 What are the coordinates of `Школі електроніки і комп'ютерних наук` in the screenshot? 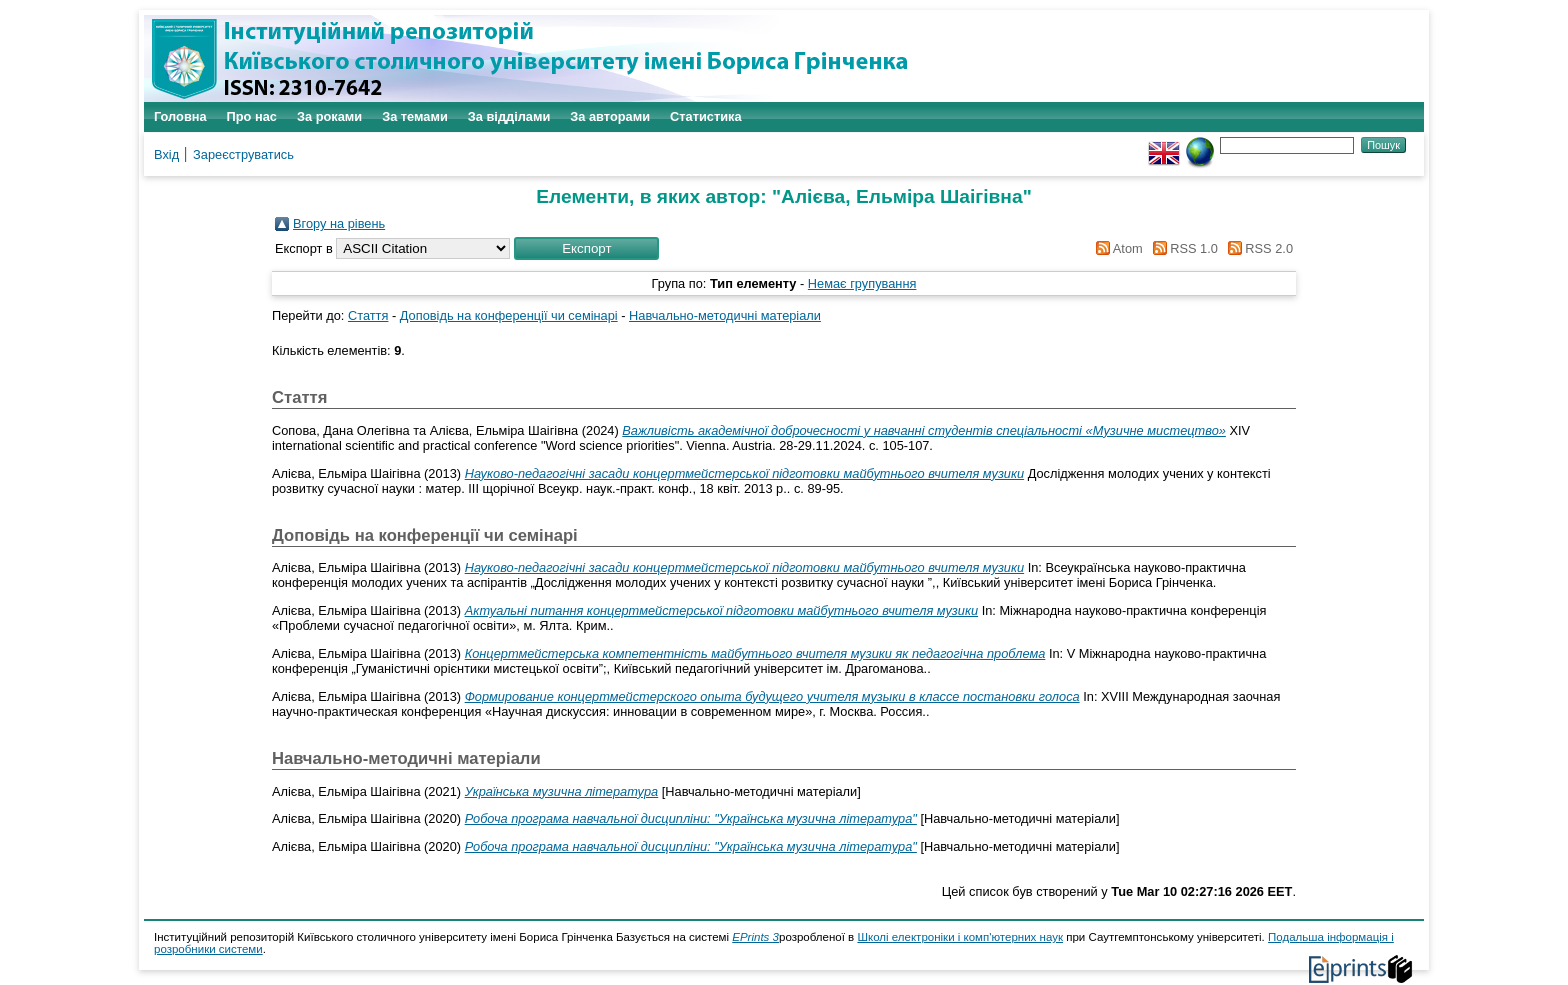 It's located at (960, 937).